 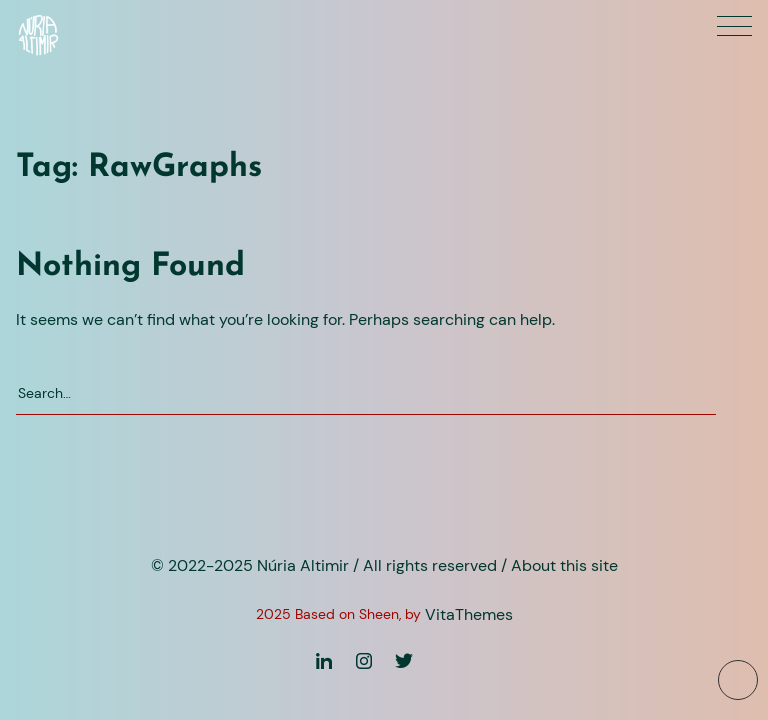 What do you see at coordinates (324, 661) in the screenshot?
I see `[Linkedin]` at bounding box center [324, 661].